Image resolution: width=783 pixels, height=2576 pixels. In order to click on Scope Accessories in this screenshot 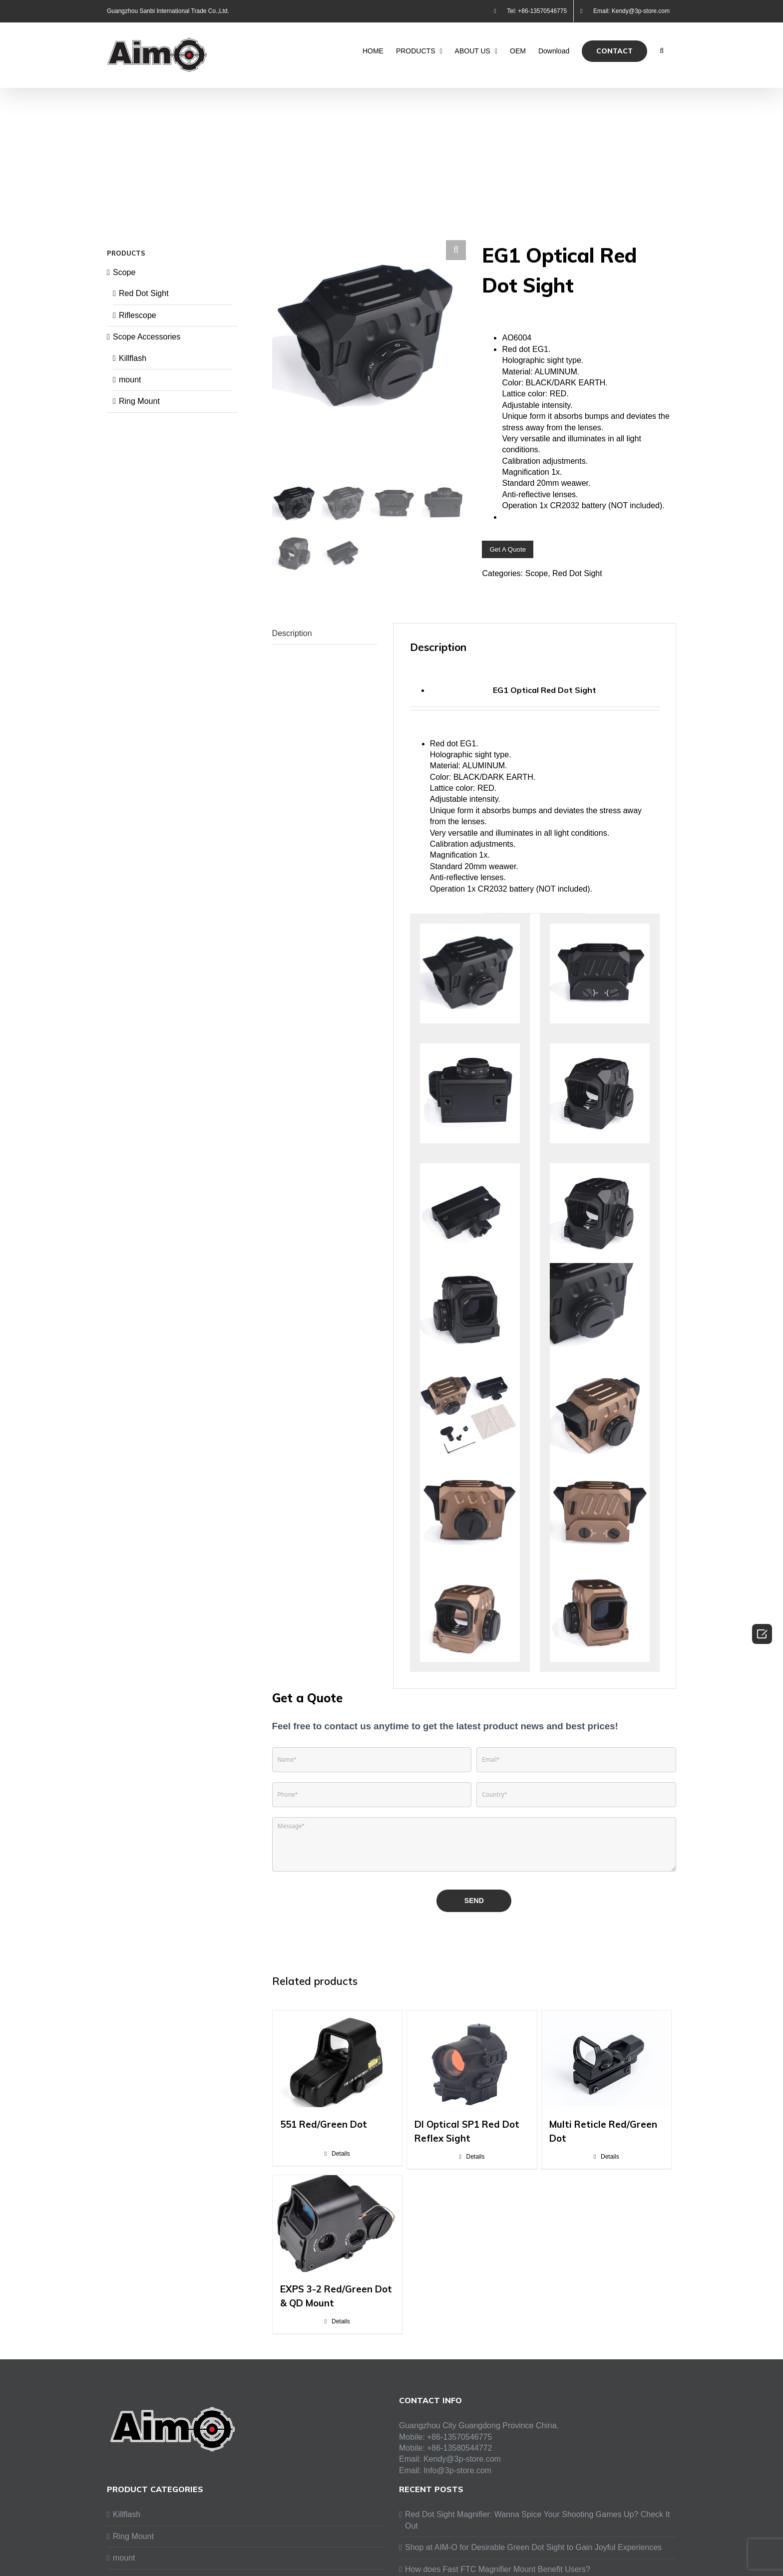, I will do `click(146, 336)`.